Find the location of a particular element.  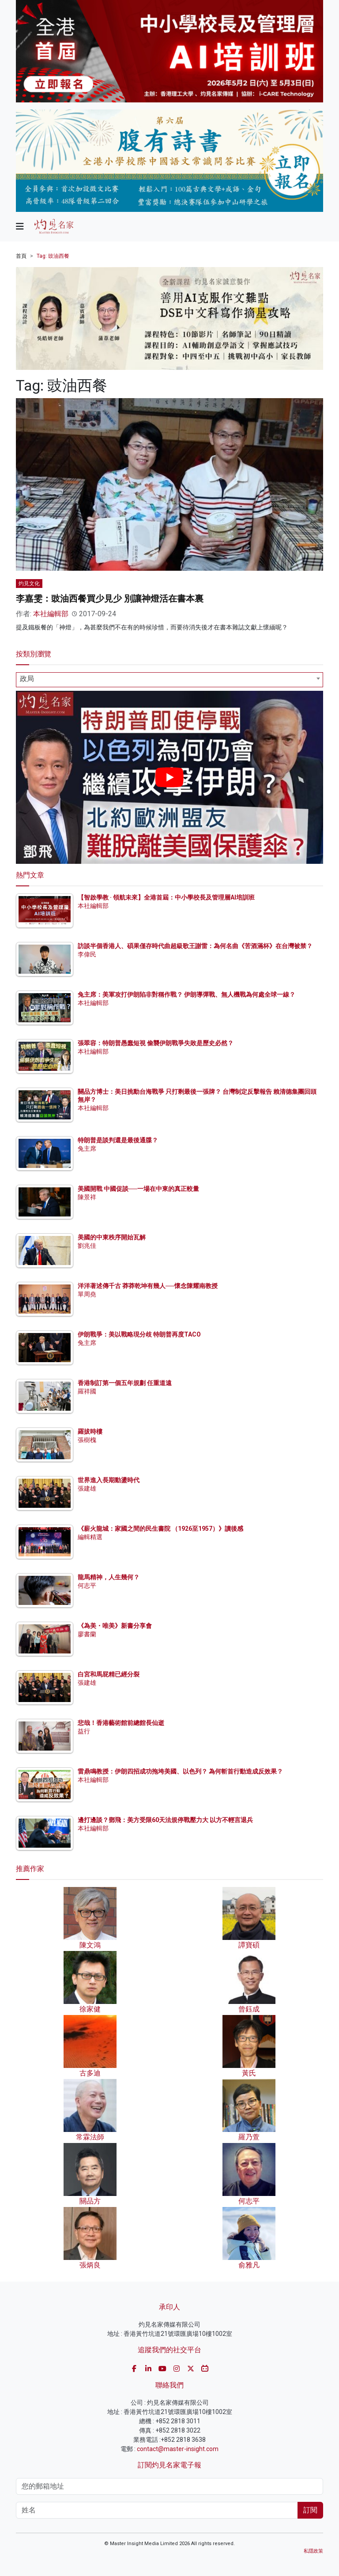

伊朗戰爭：美以戰略現分歧 特朗普再度TACO is located at coordinates (139, 1334).